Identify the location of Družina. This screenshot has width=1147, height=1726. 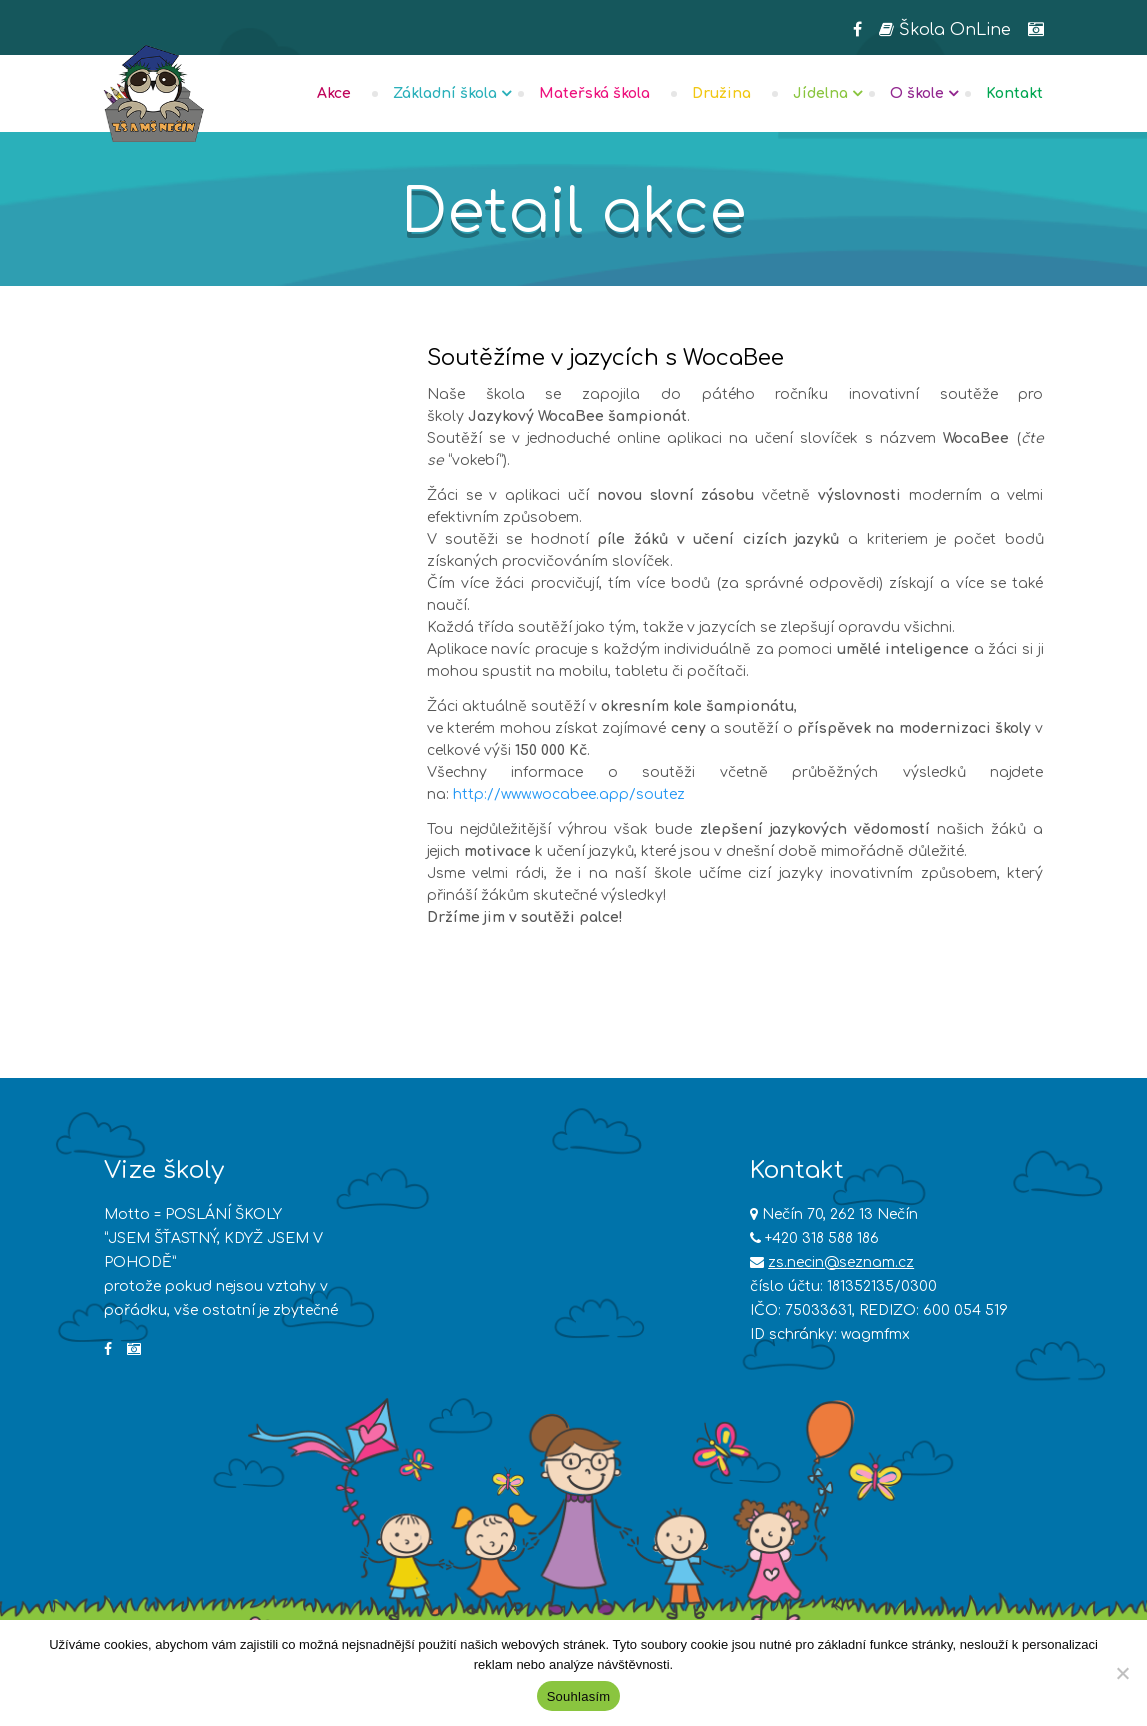
(721, 93).